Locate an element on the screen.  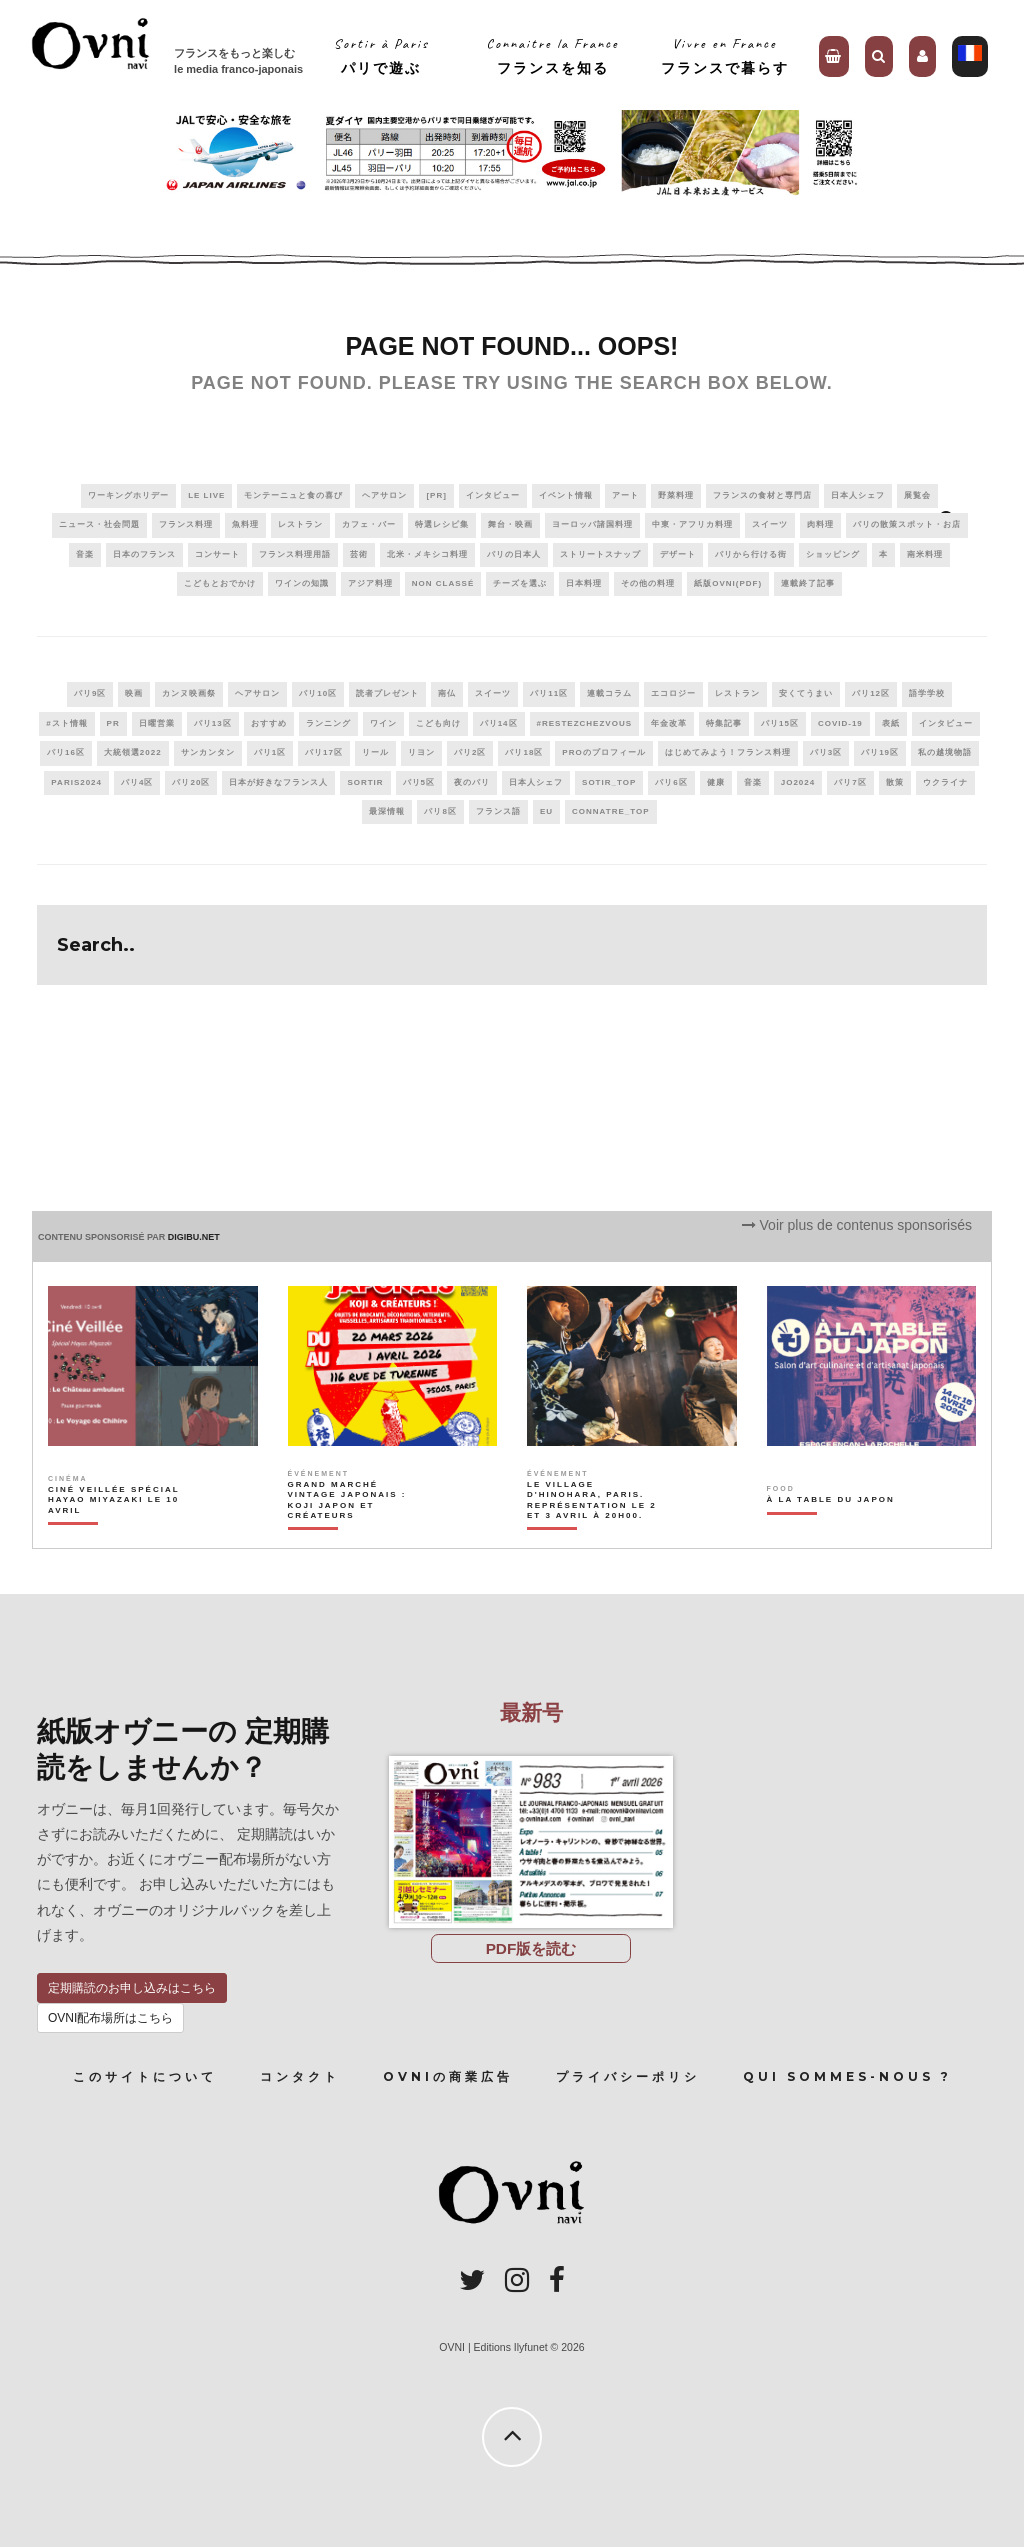
芸術 is located at coordinates (359, 554).